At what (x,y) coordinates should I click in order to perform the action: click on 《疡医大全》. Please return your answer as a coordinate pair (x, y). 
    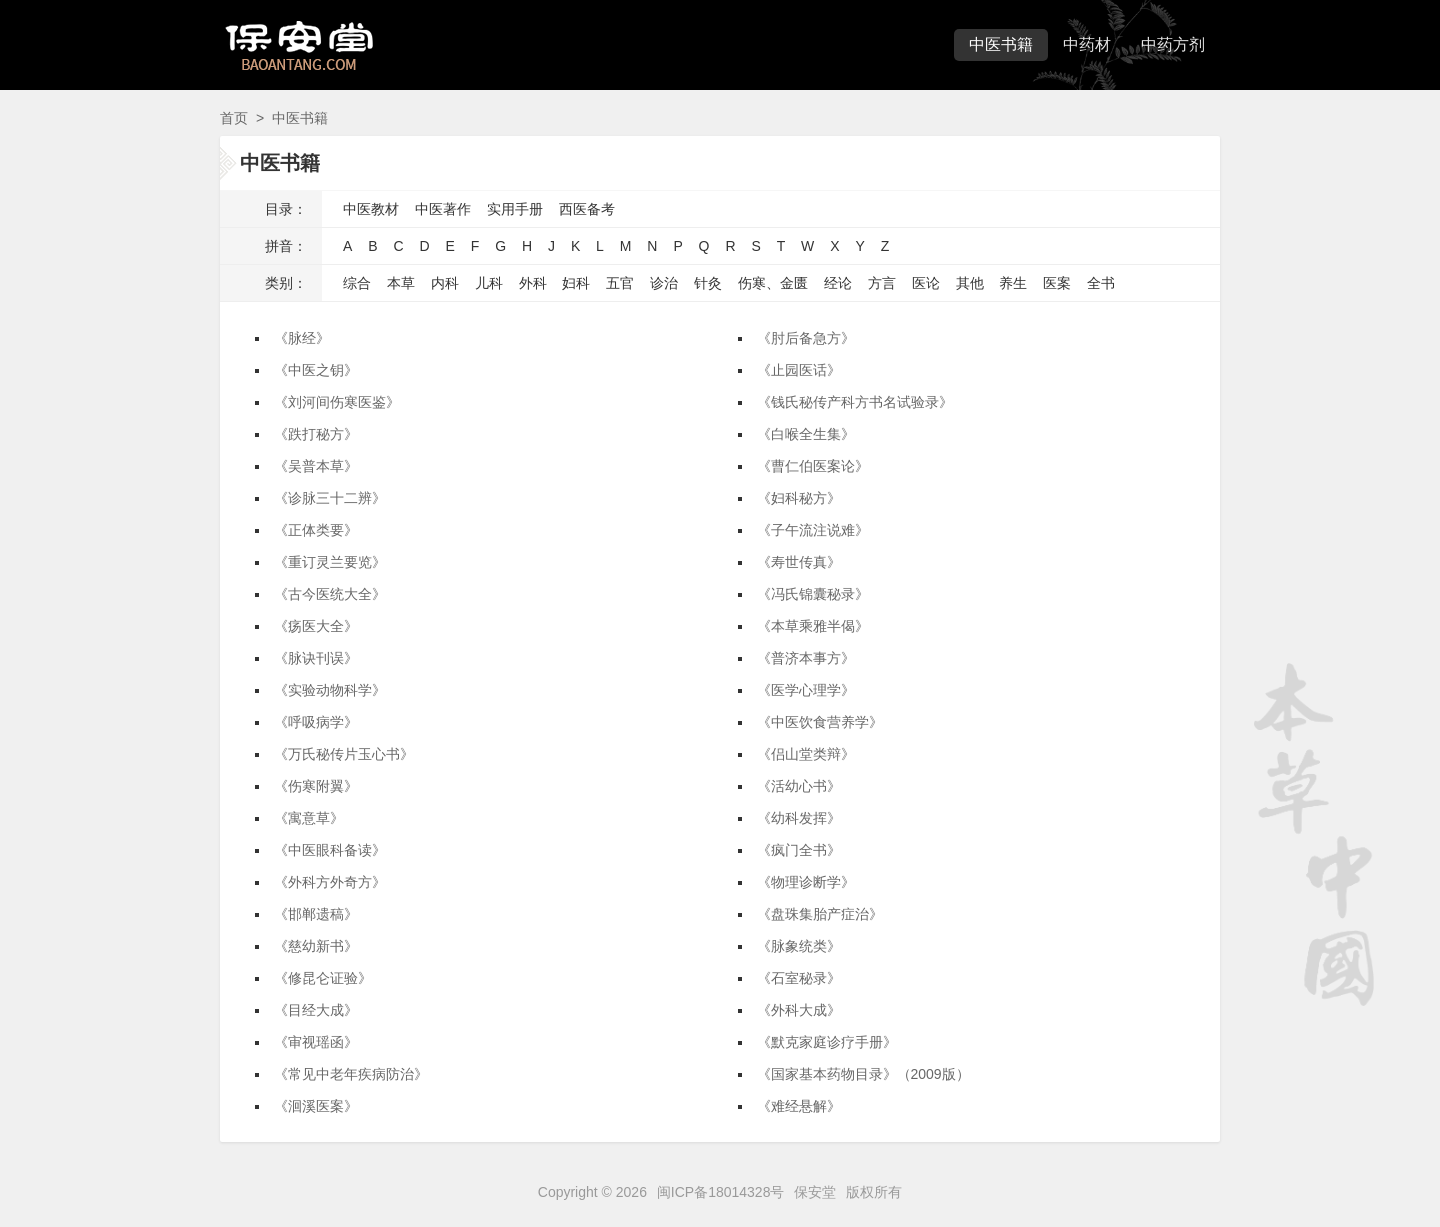
    Looking at the image, I should click on (316, 626).